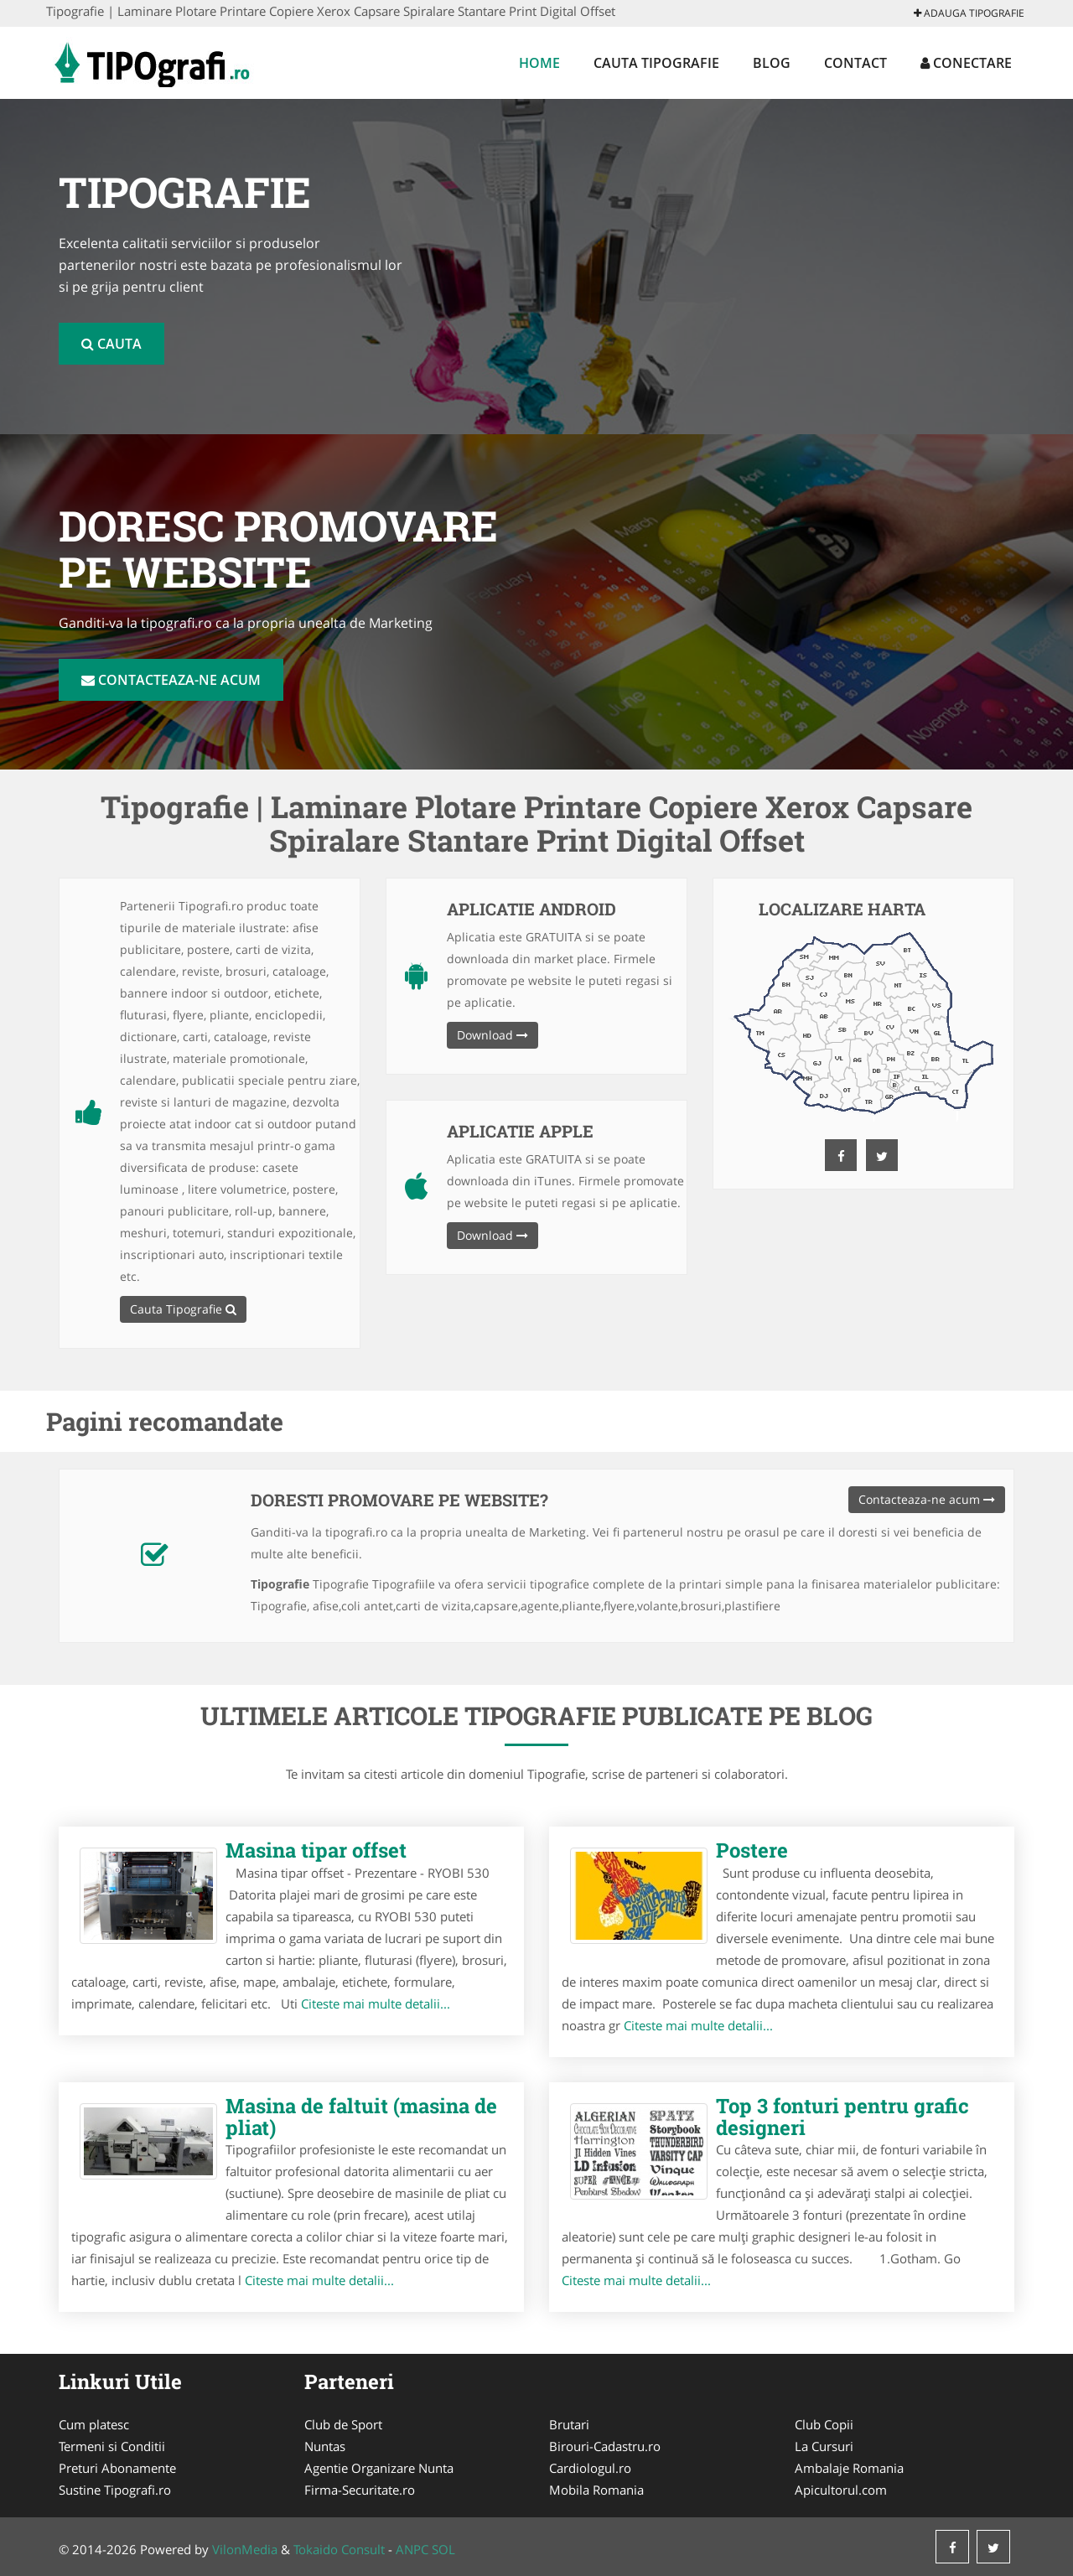 This screenshot has width=1073, height=2576. Describe the element at coordinates (171, 680) in the screenshot. I see `Contacteaza-ne acum` at that location.